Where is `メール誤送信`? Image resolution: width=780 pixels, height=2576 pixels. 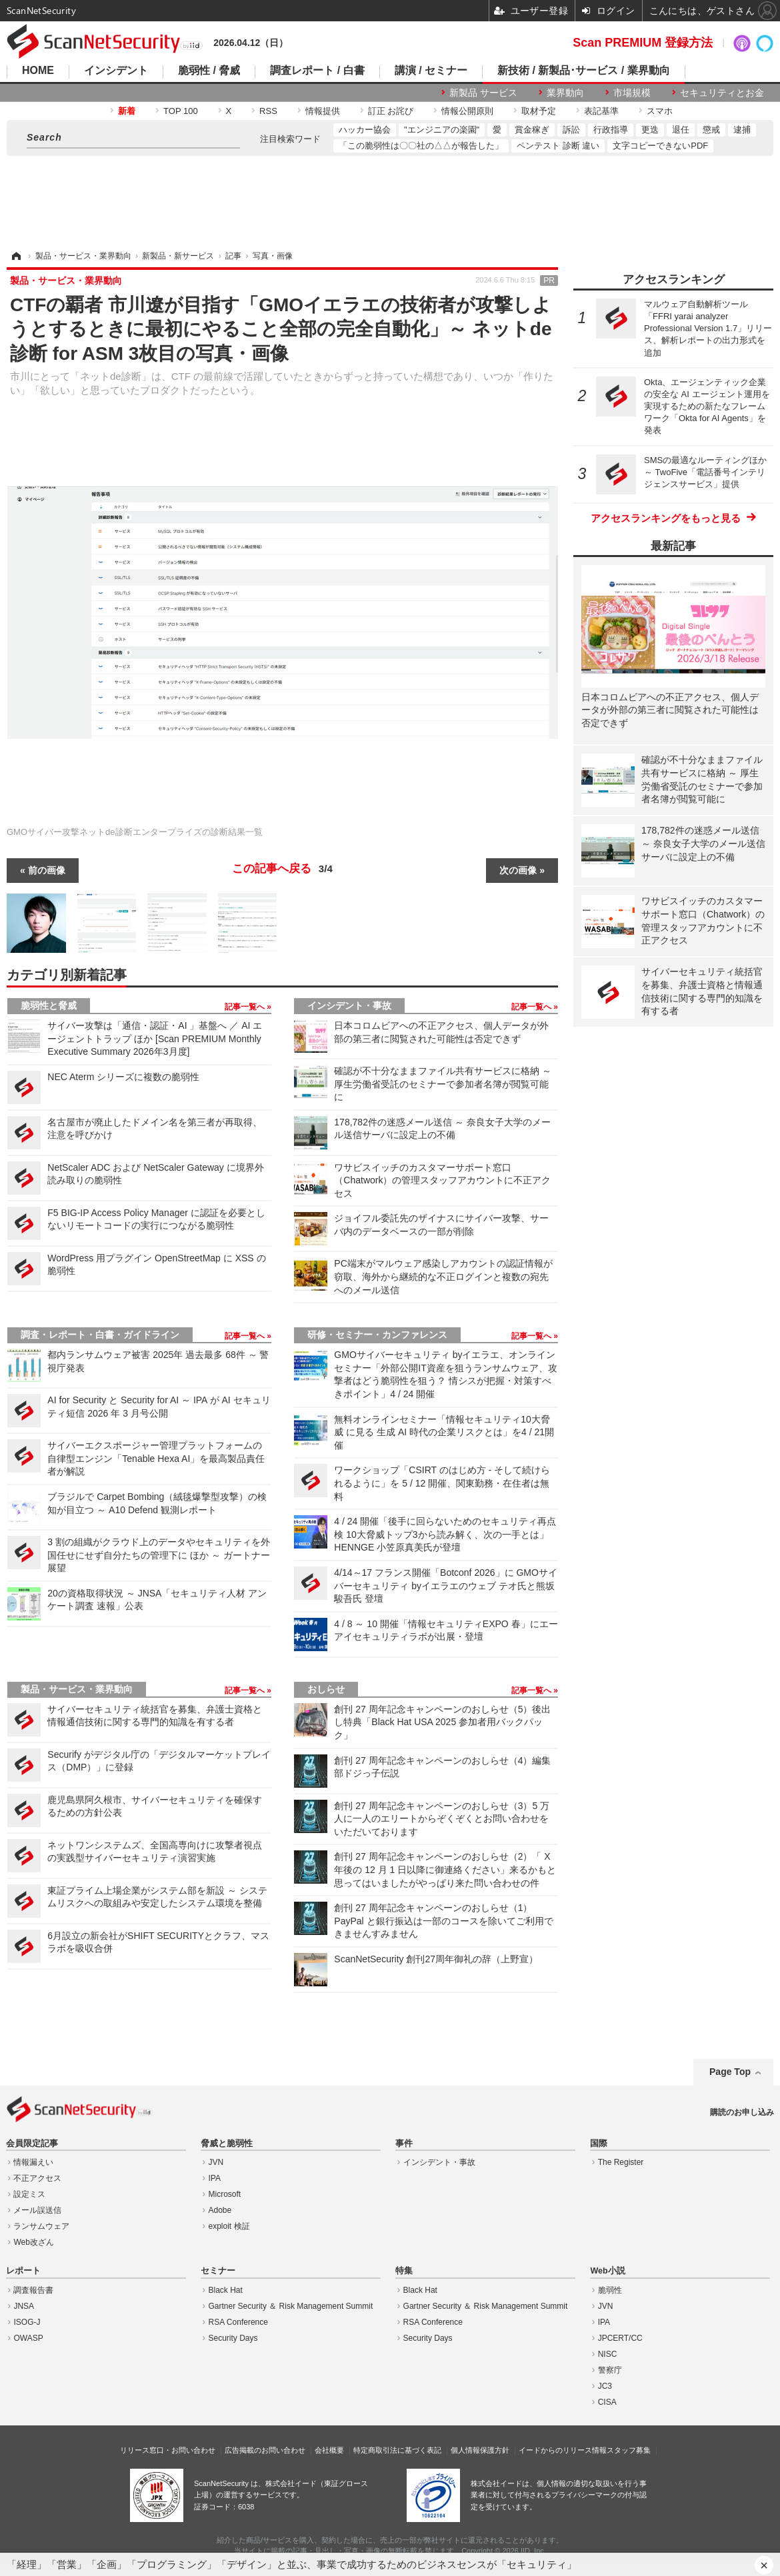
メール誤送信 is located at coordinates (37, 2210).